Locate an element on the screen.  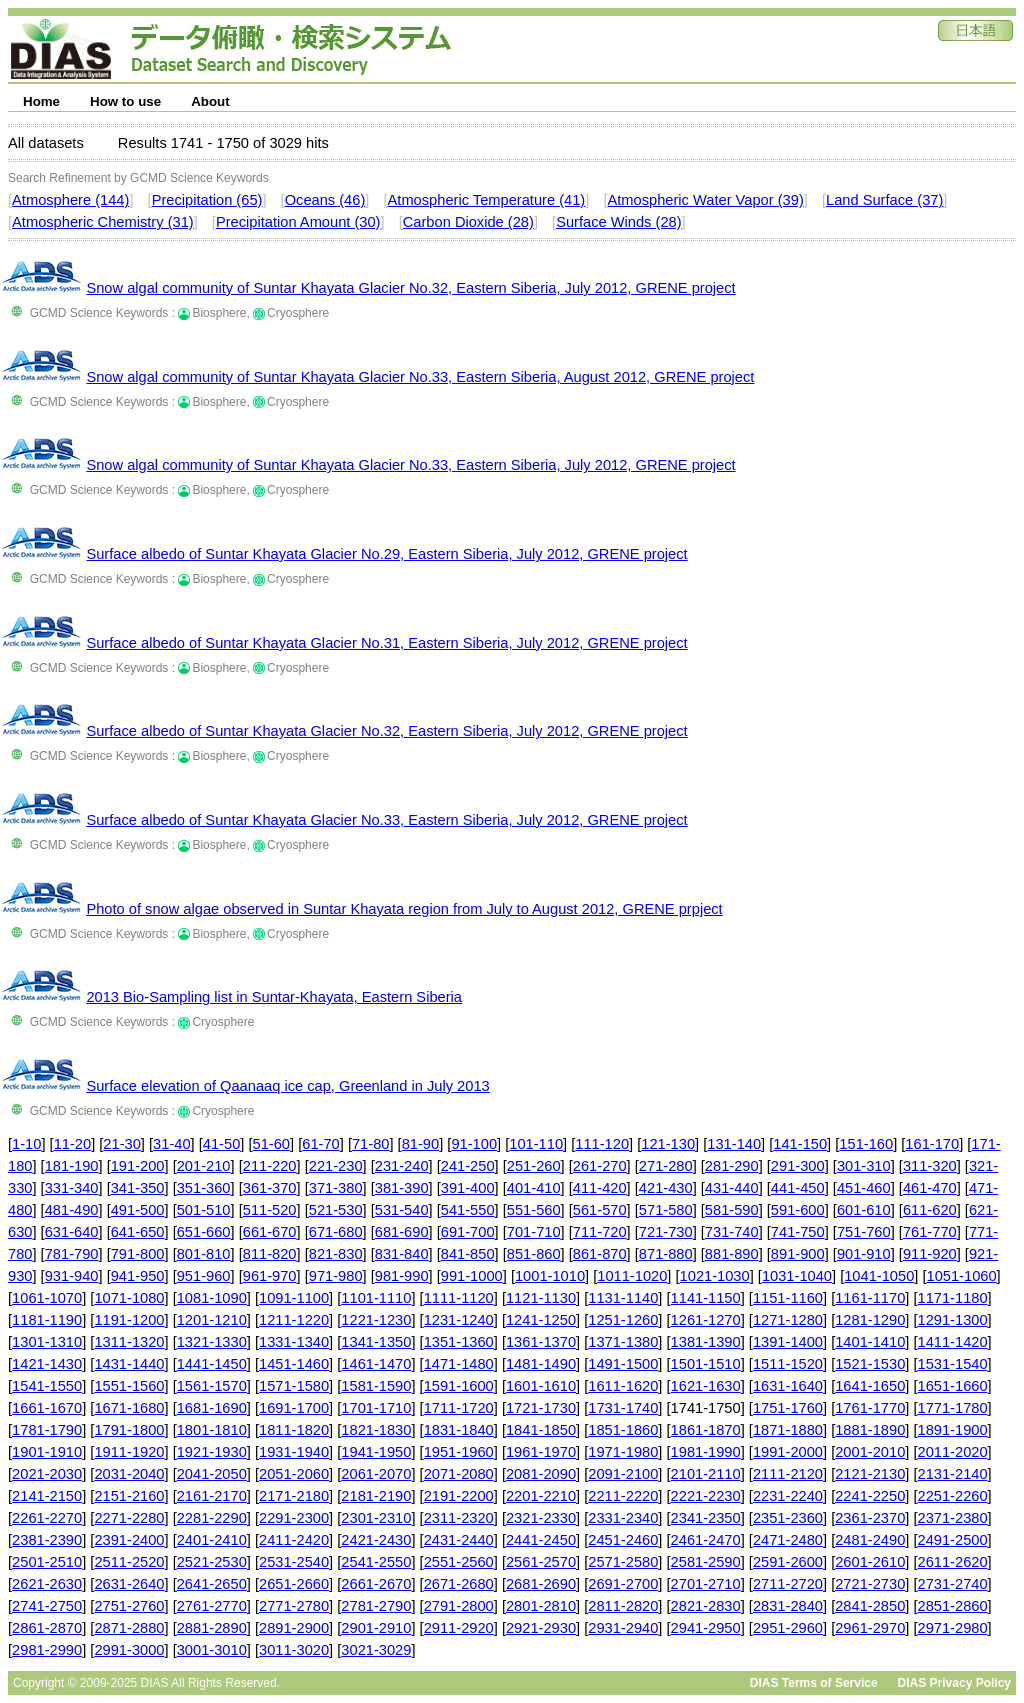
2401-2410 is located at coordinates (212, 1540).